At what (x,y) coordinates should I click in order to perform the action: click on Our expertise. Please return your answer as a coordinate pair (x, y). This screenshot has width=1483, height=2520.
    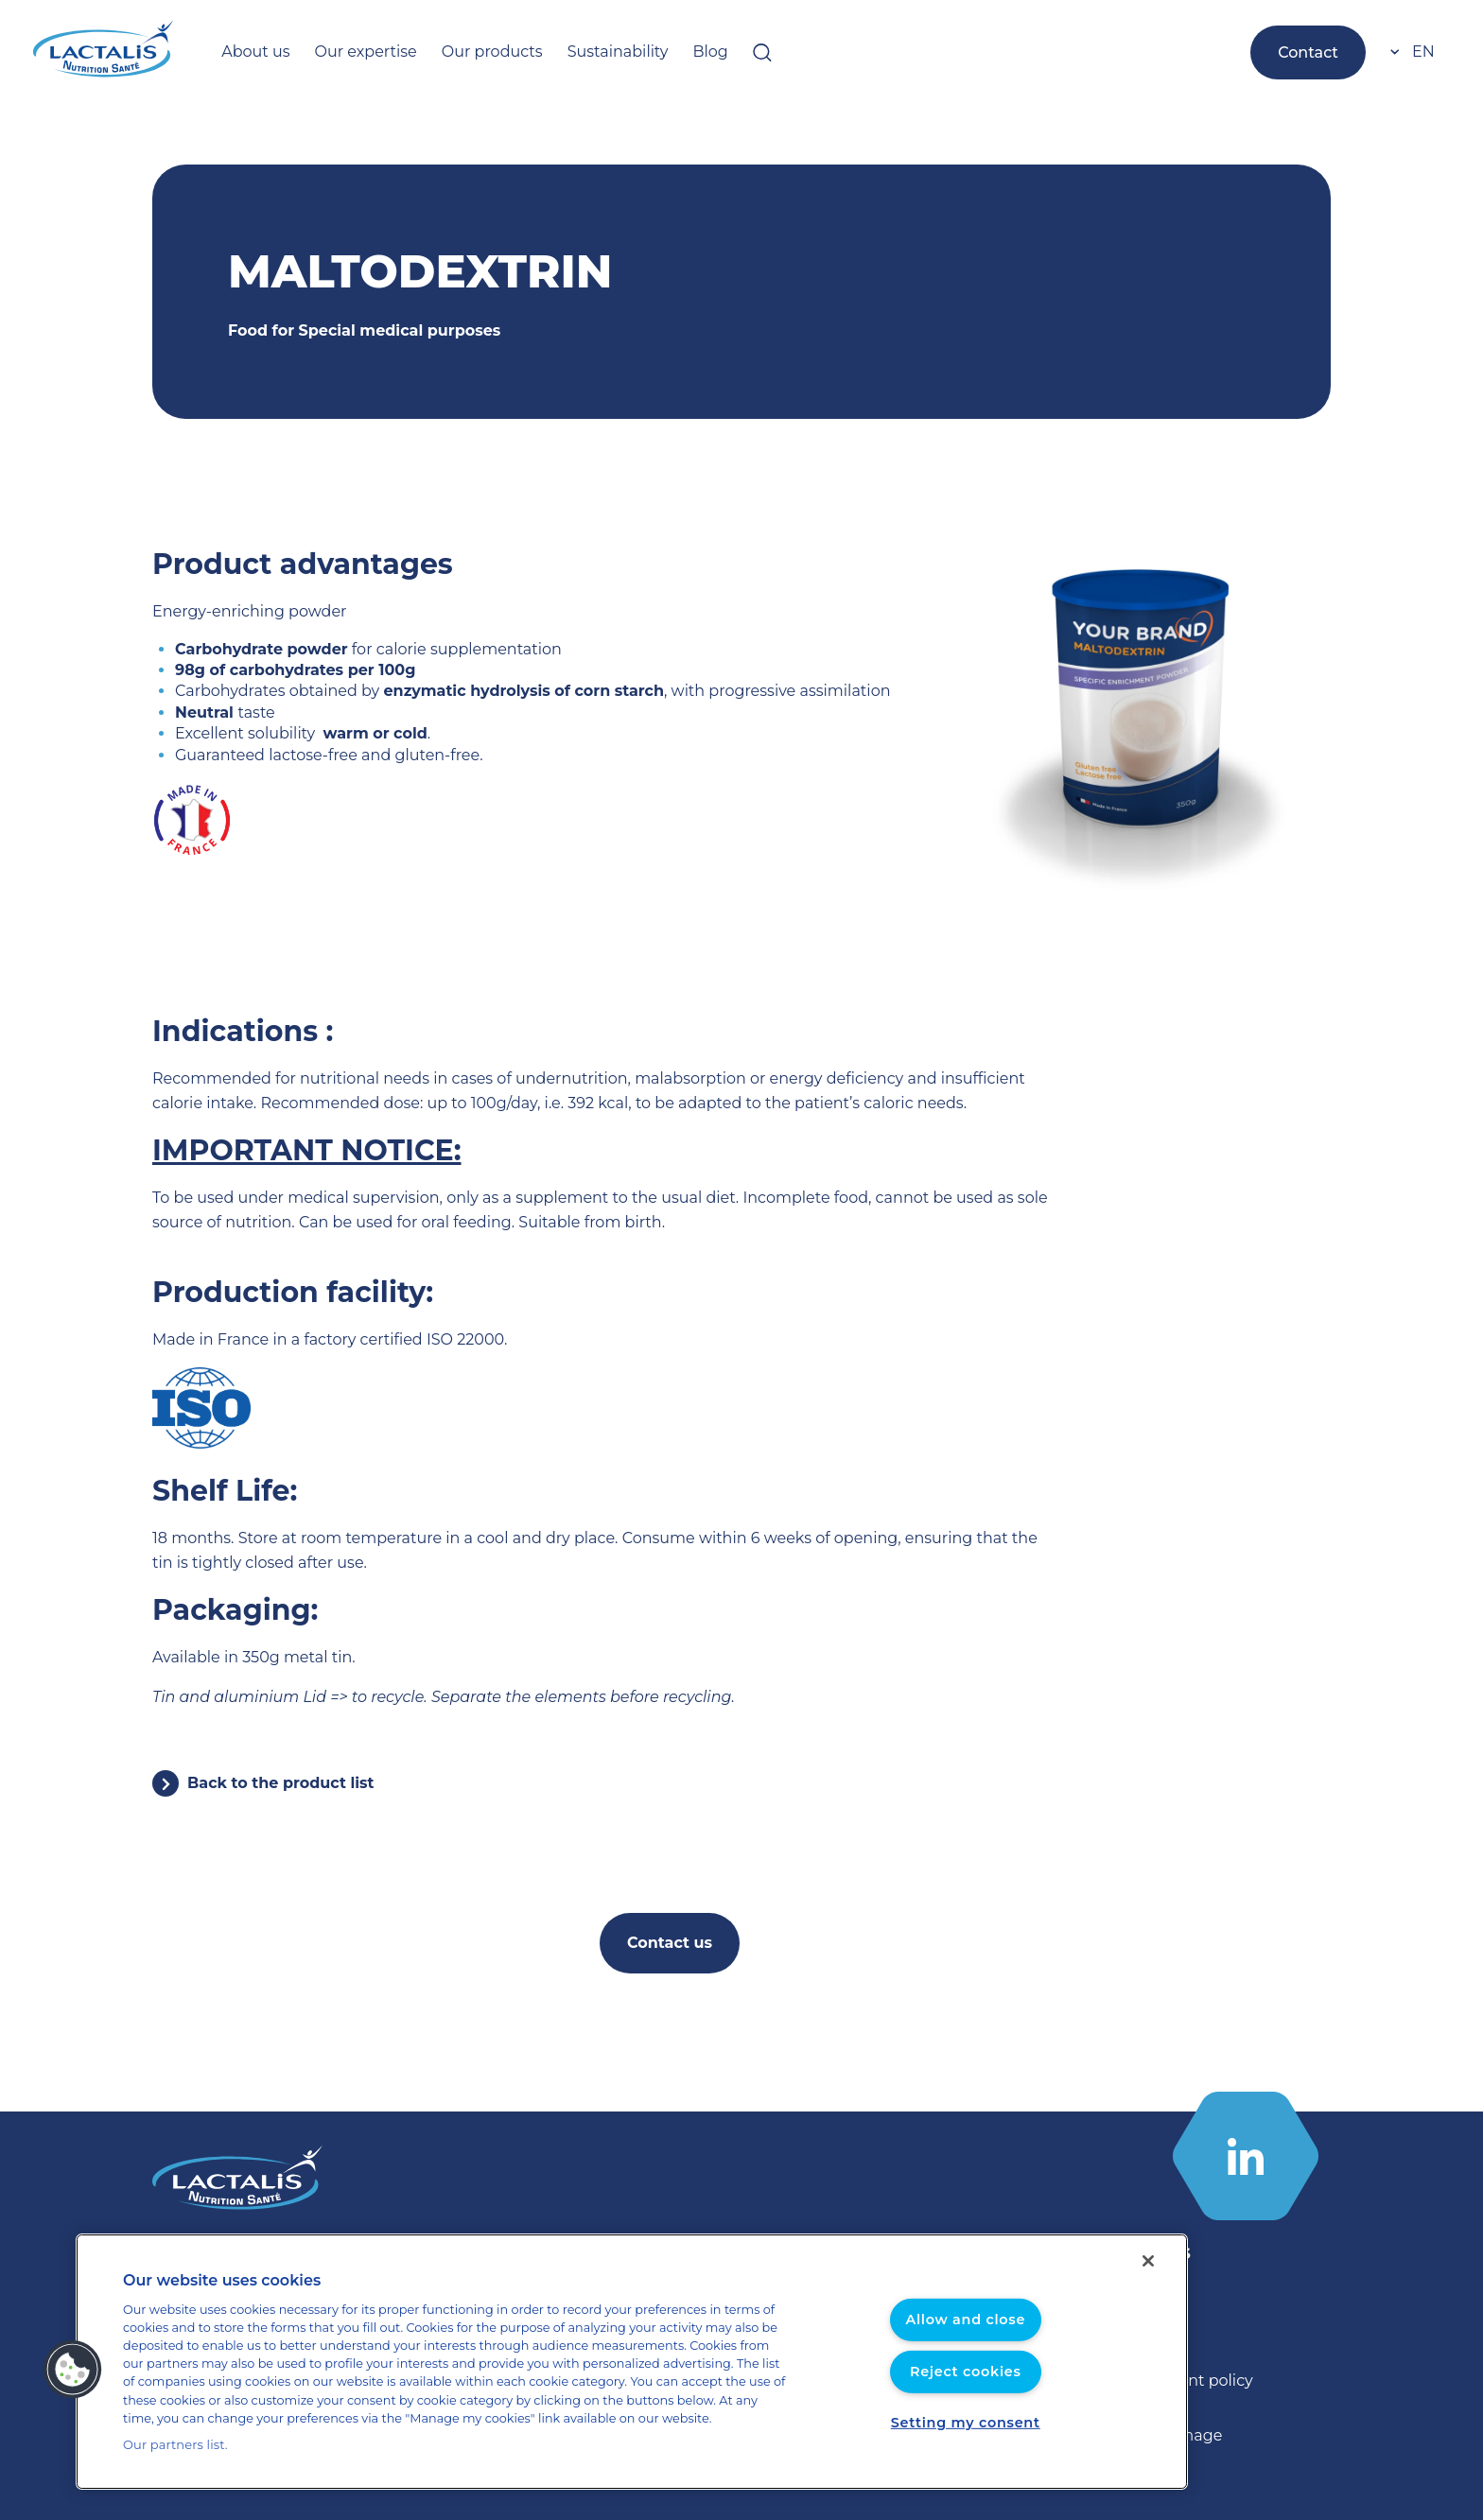
    Looking at the image, I should click on (350, 51).